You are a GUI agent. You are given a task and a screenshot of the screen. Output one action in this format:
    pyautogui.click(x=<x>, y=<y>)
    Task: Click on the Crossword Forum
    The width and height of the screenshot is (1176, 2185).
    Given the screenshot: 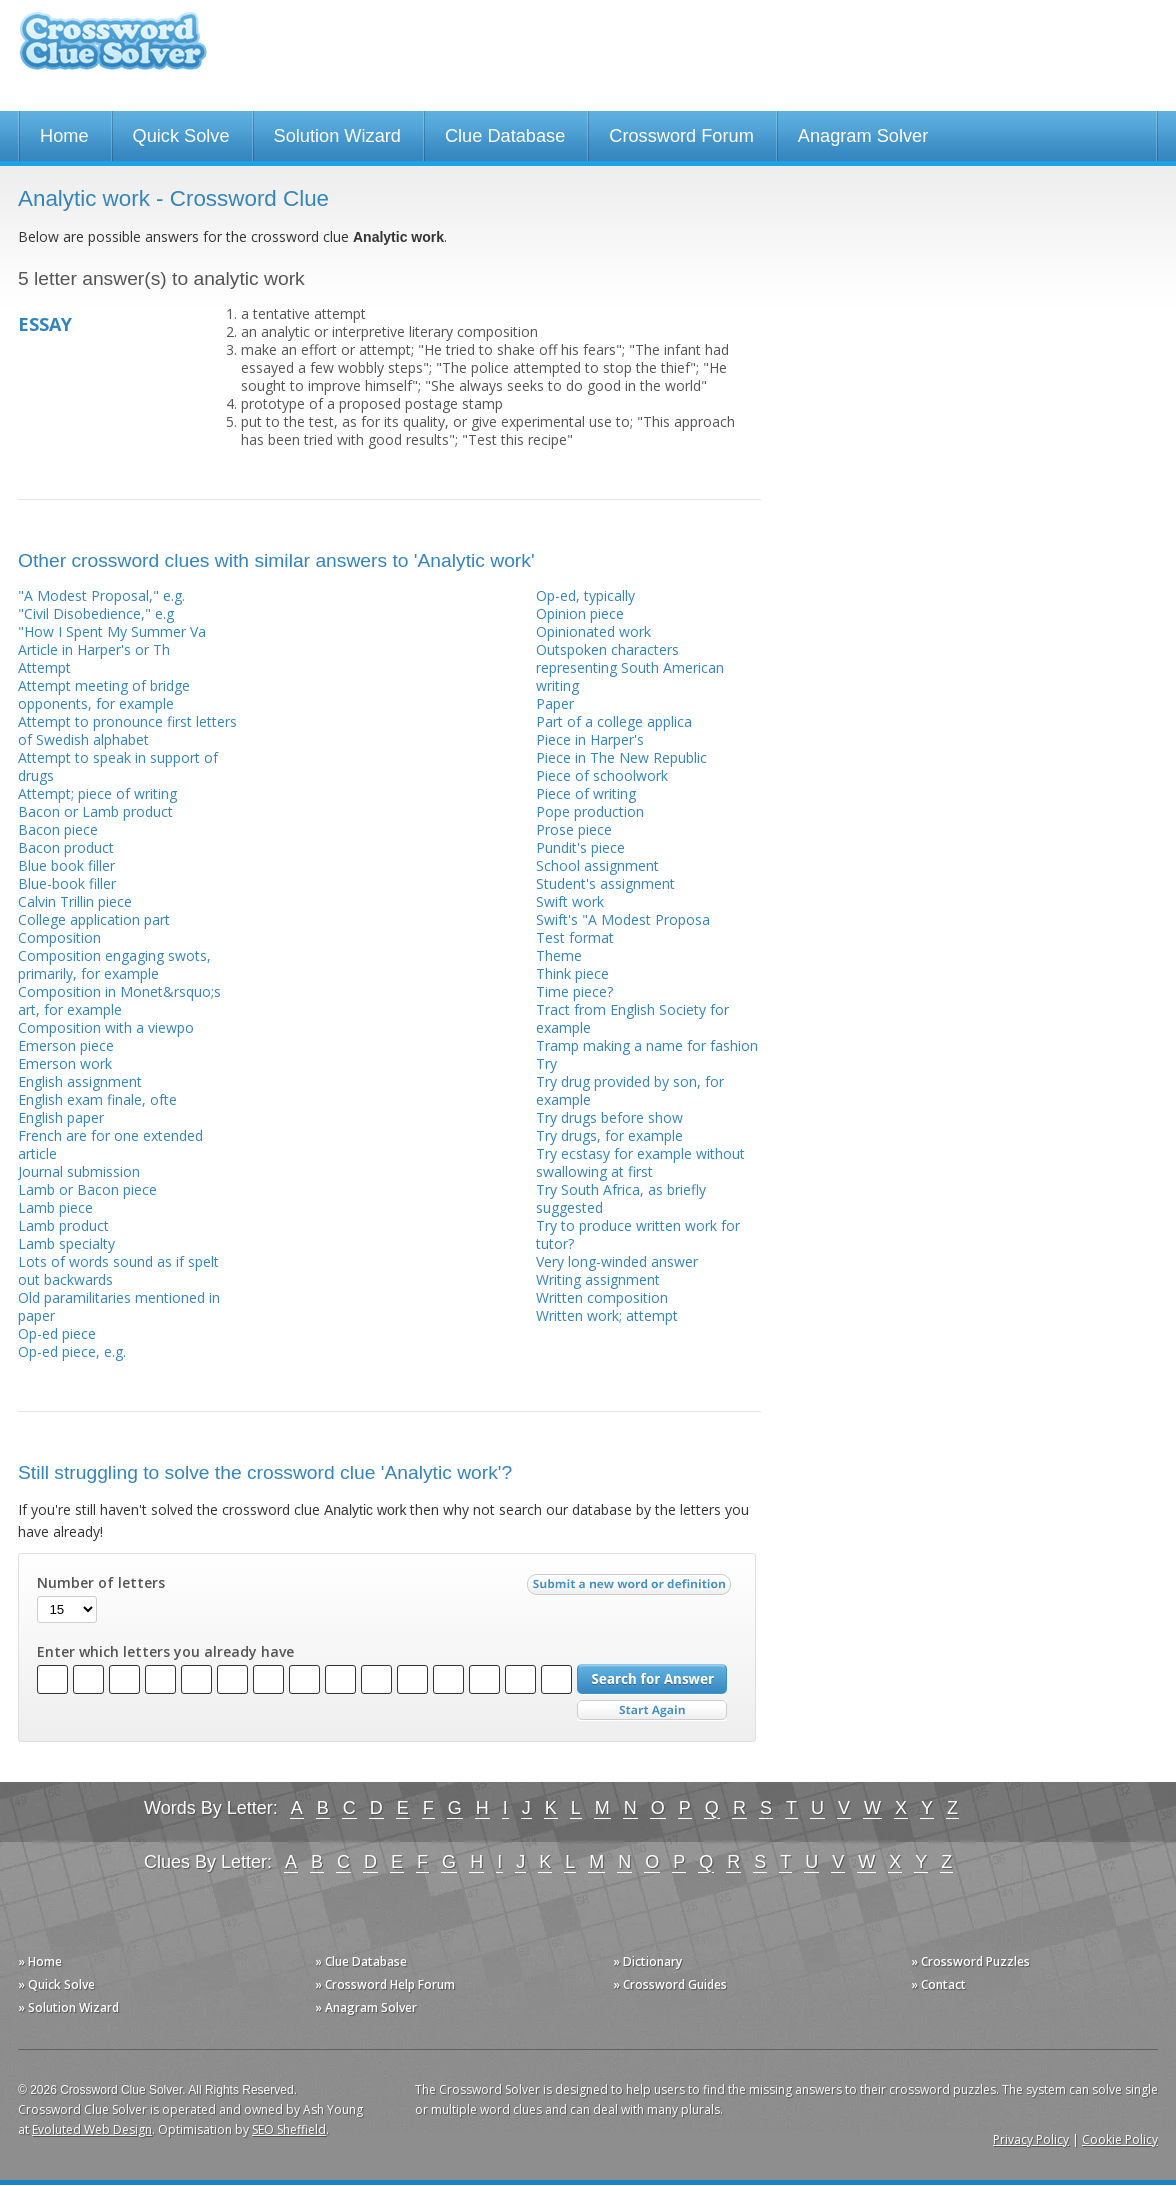 What is the action you would take?
    pyautogui.click(x=681, y=136)
    